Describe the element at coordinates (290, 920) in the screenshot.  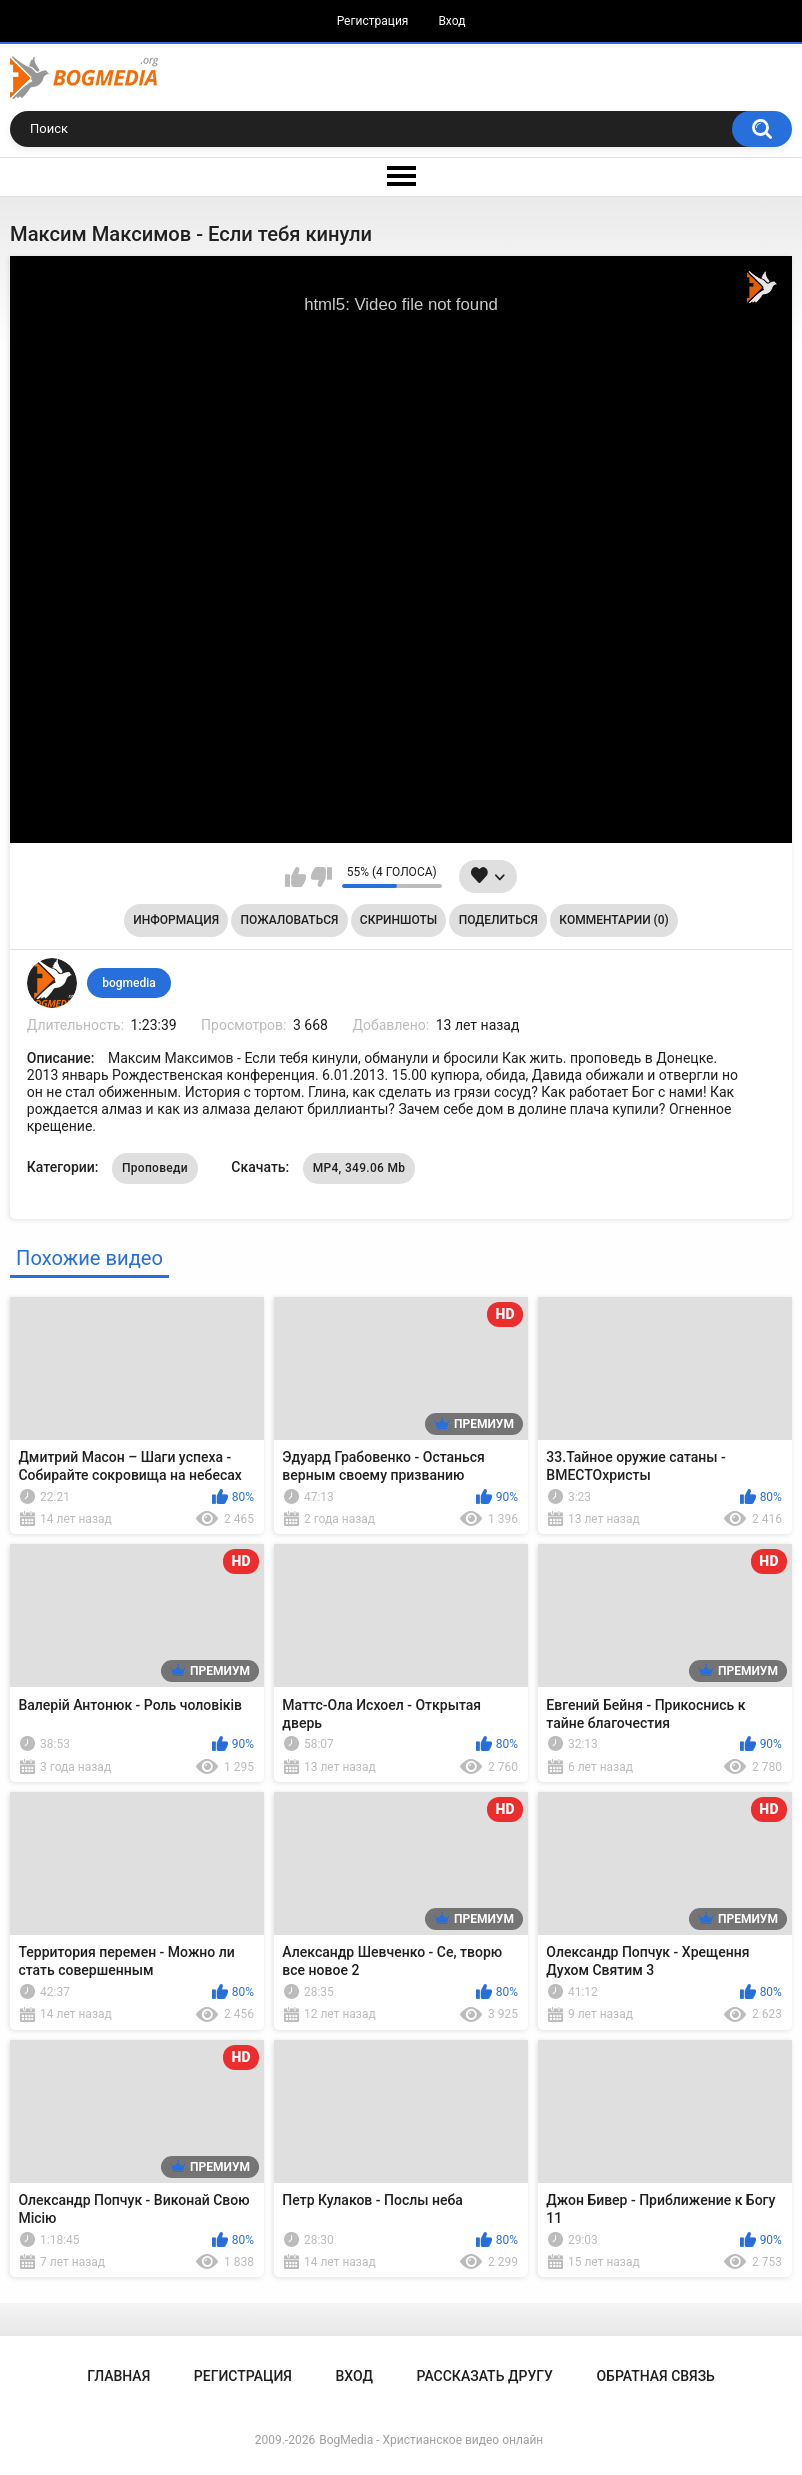
I see `Пожаловаться` at that location.